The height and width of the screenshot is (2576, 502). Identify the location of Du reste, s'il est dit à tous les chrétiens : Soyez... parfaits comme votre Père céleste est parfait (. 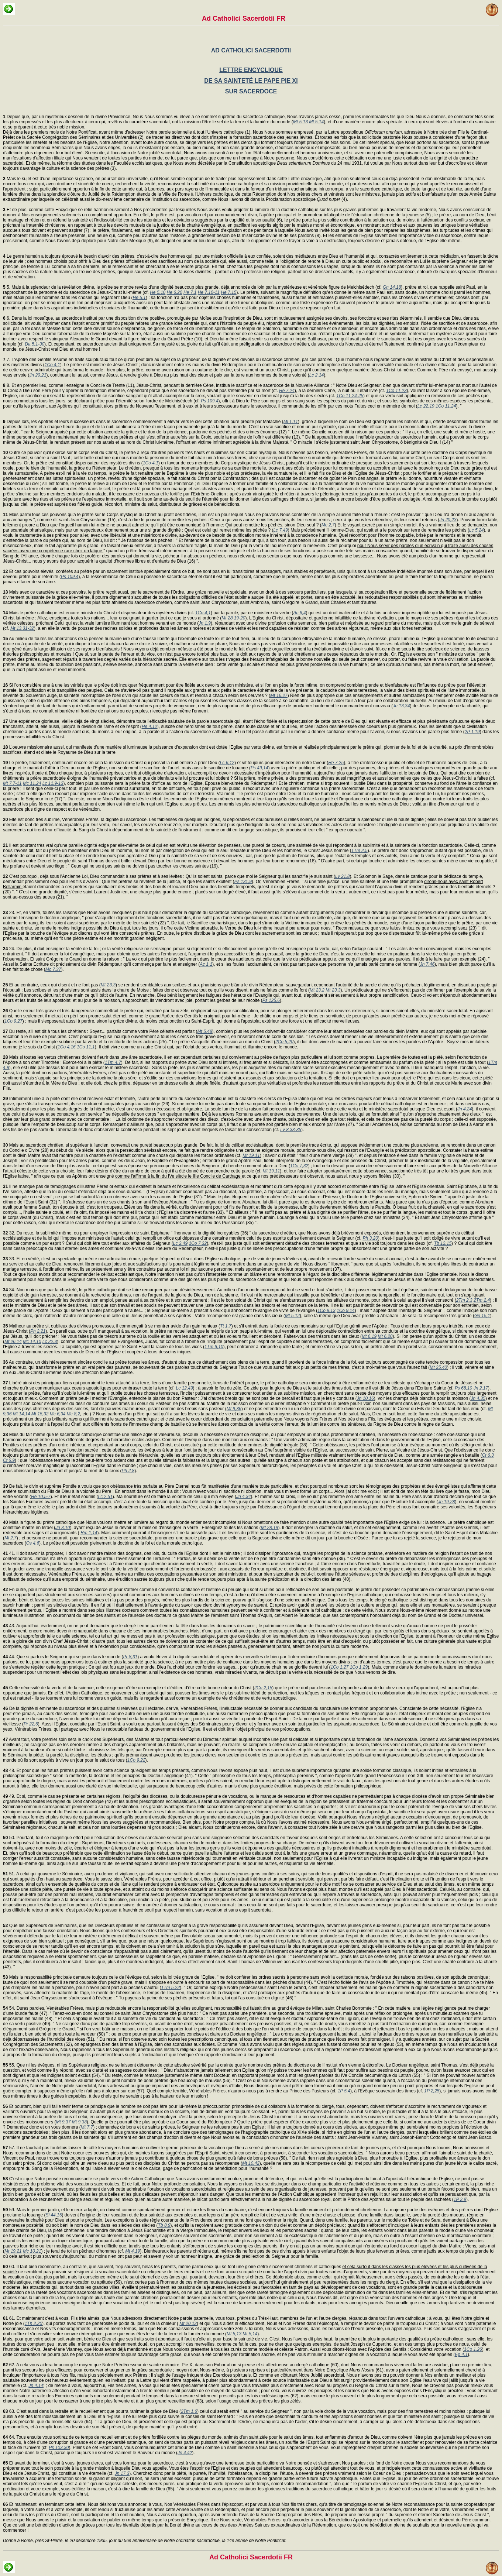
(100, 1031).